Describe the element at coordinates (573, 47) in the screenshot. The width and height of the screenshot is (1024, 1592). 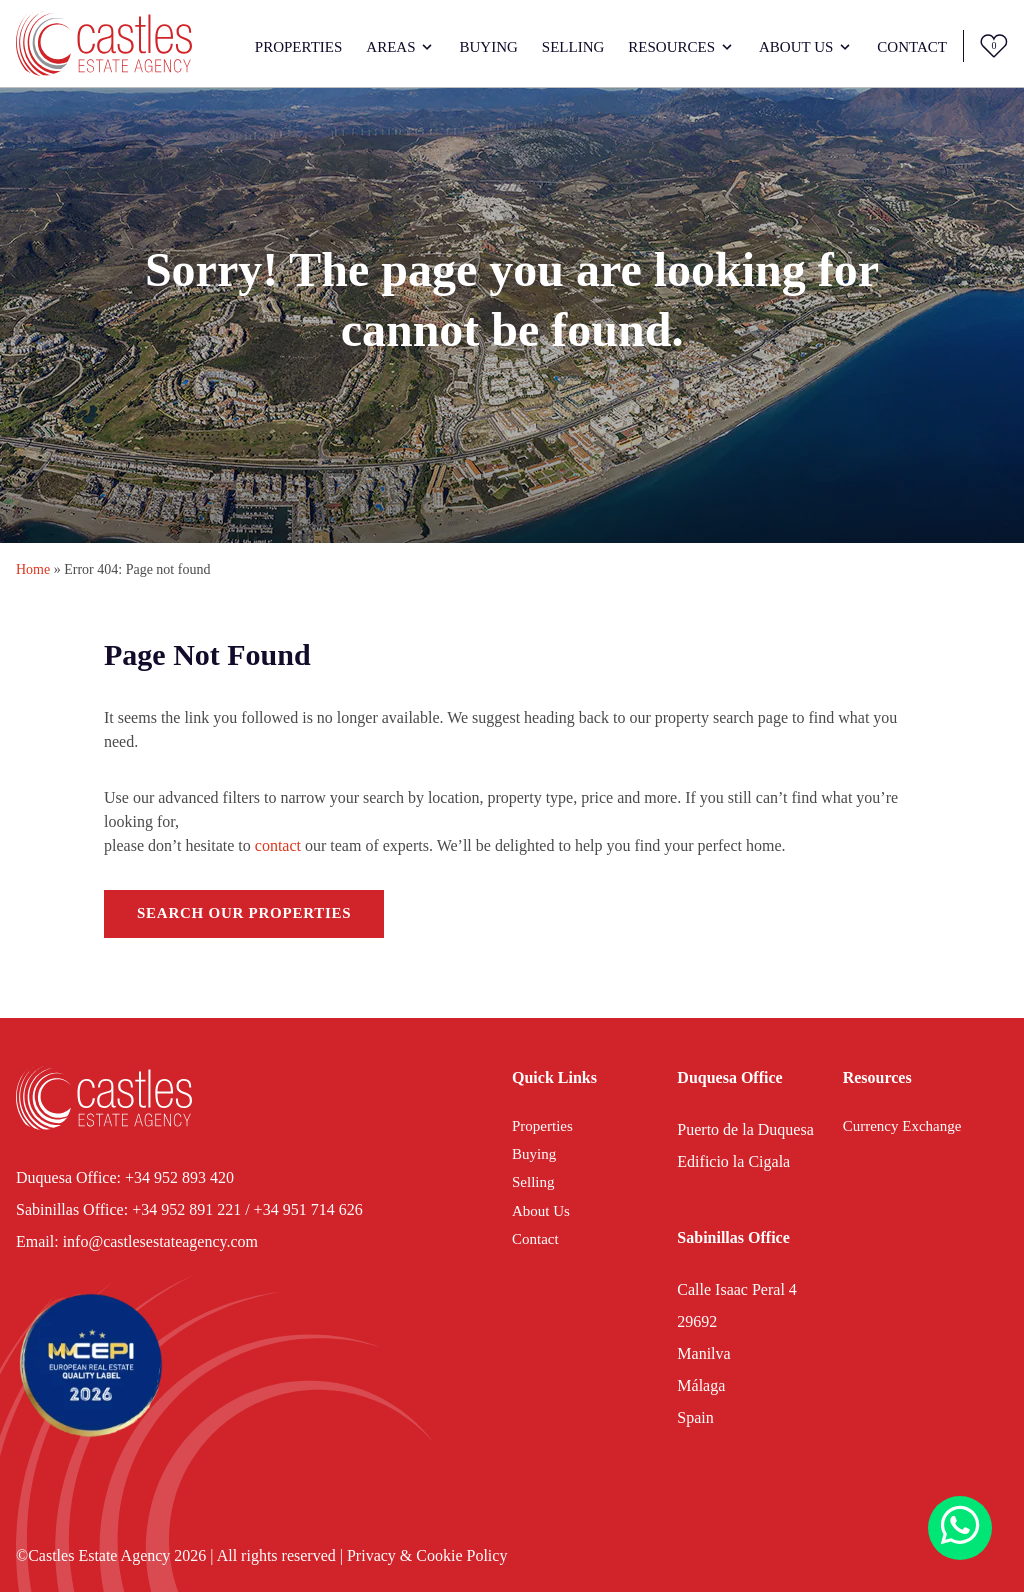
I see `Selling` at that location.